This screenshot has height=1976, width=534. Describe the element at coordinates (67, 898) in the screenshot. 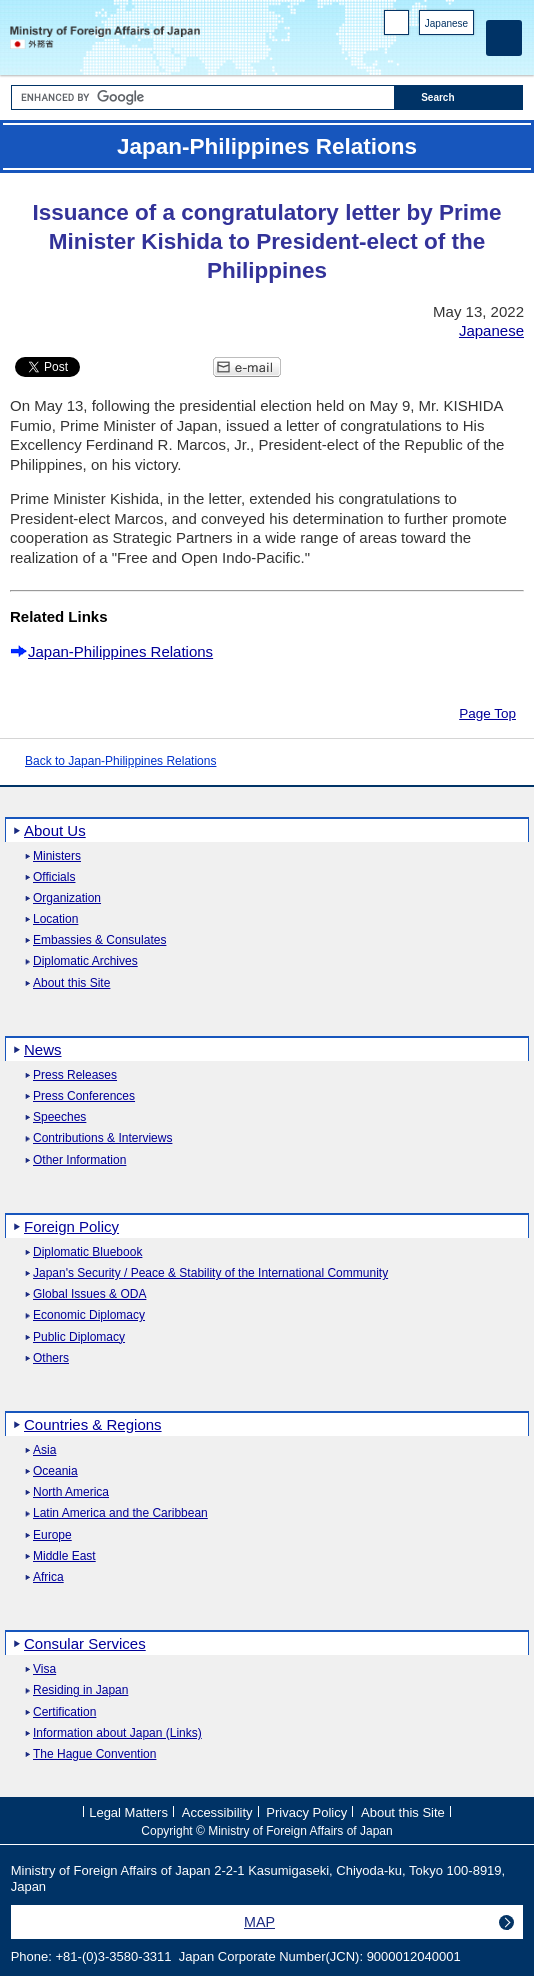

I see `Organization` at that location.